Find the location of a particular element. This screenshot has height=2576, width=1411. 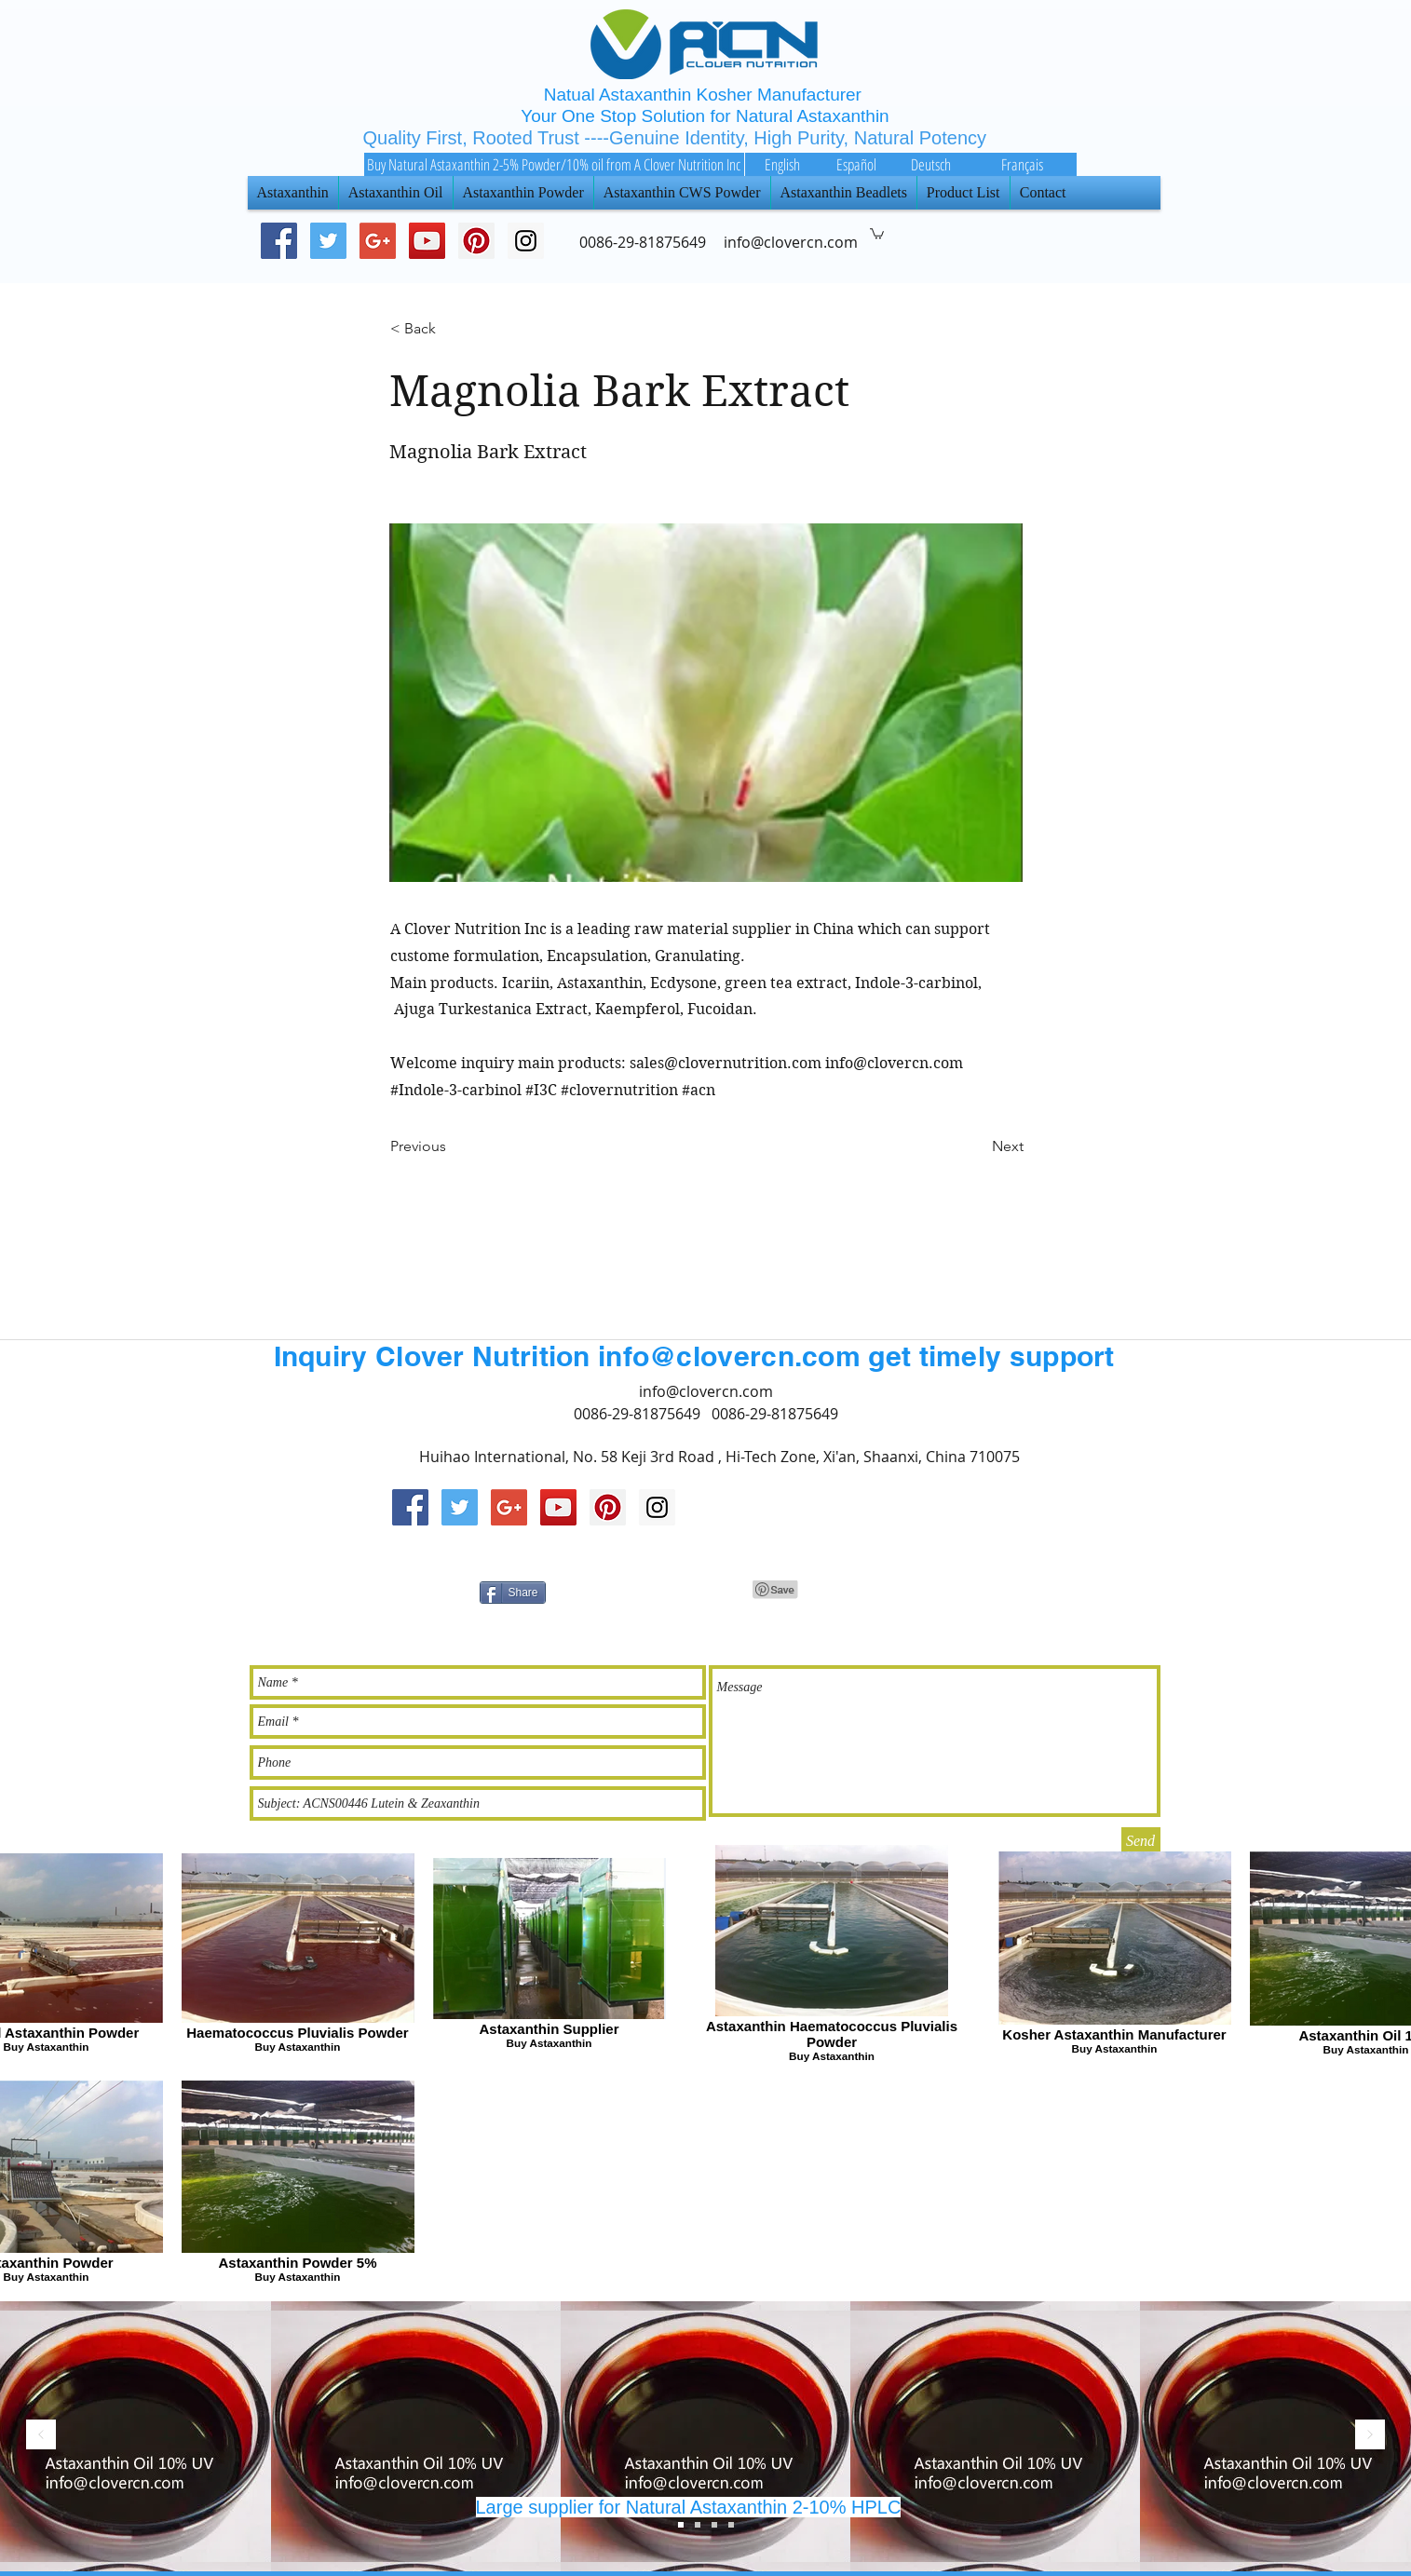

[Français] is located at coordinates (1023, 164).